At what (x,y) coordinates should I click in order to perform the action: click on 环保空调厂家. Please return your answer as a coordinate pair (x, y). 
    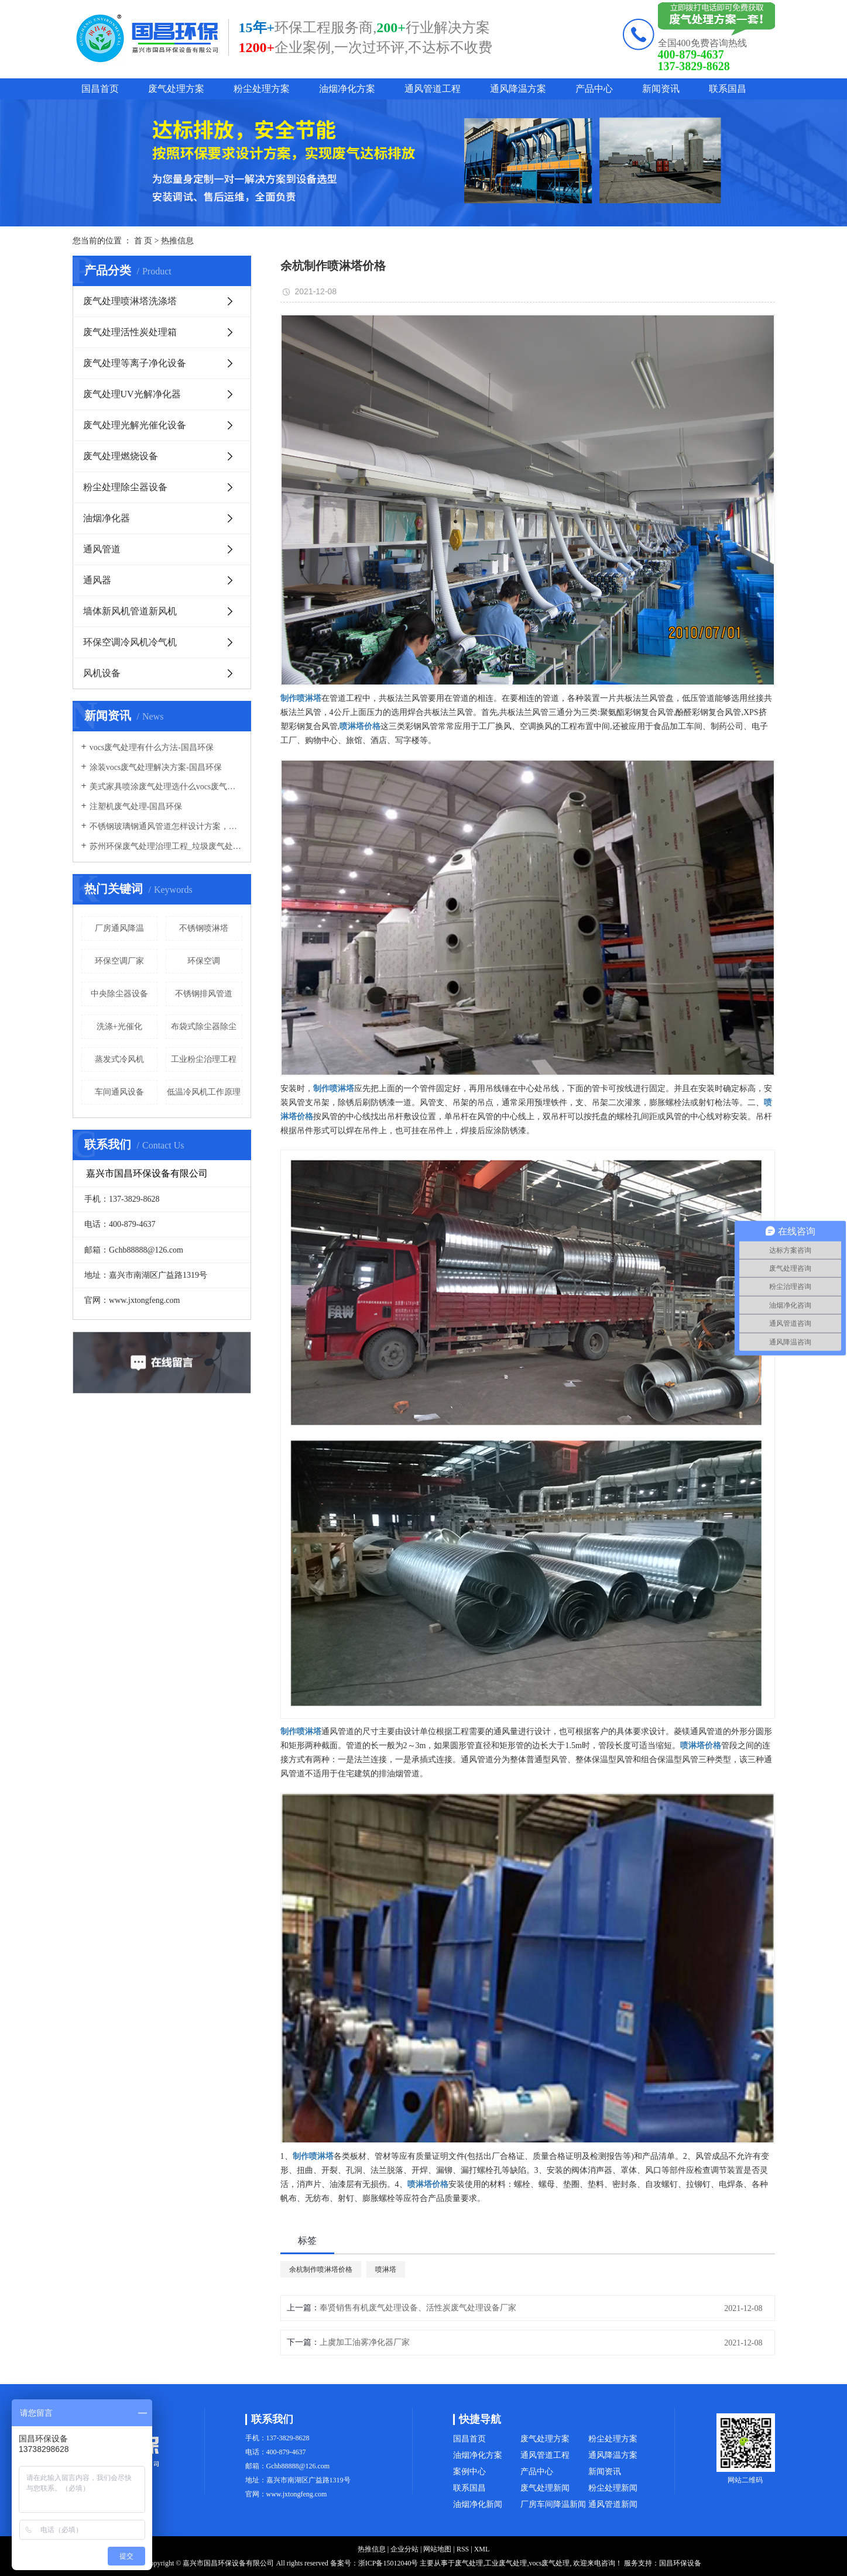
    Looking at the image, I should click on (119, 961).